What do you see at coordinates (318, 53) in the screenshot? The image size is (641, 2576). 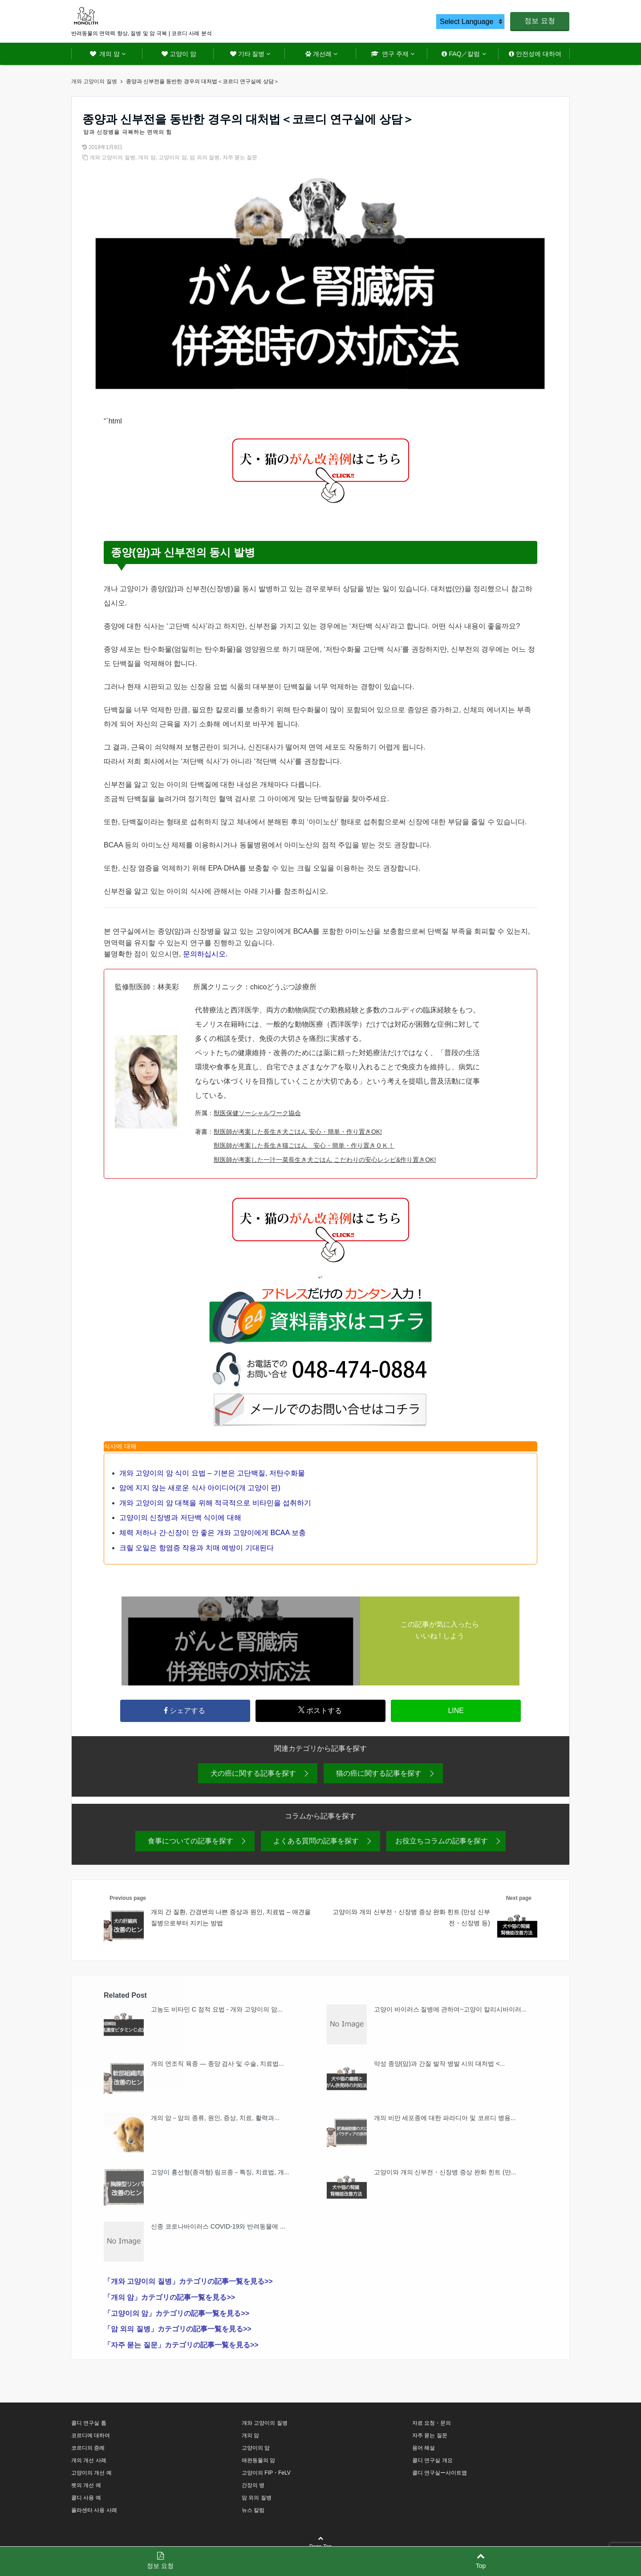 I see `개선례` at bounding box center [318, 53].